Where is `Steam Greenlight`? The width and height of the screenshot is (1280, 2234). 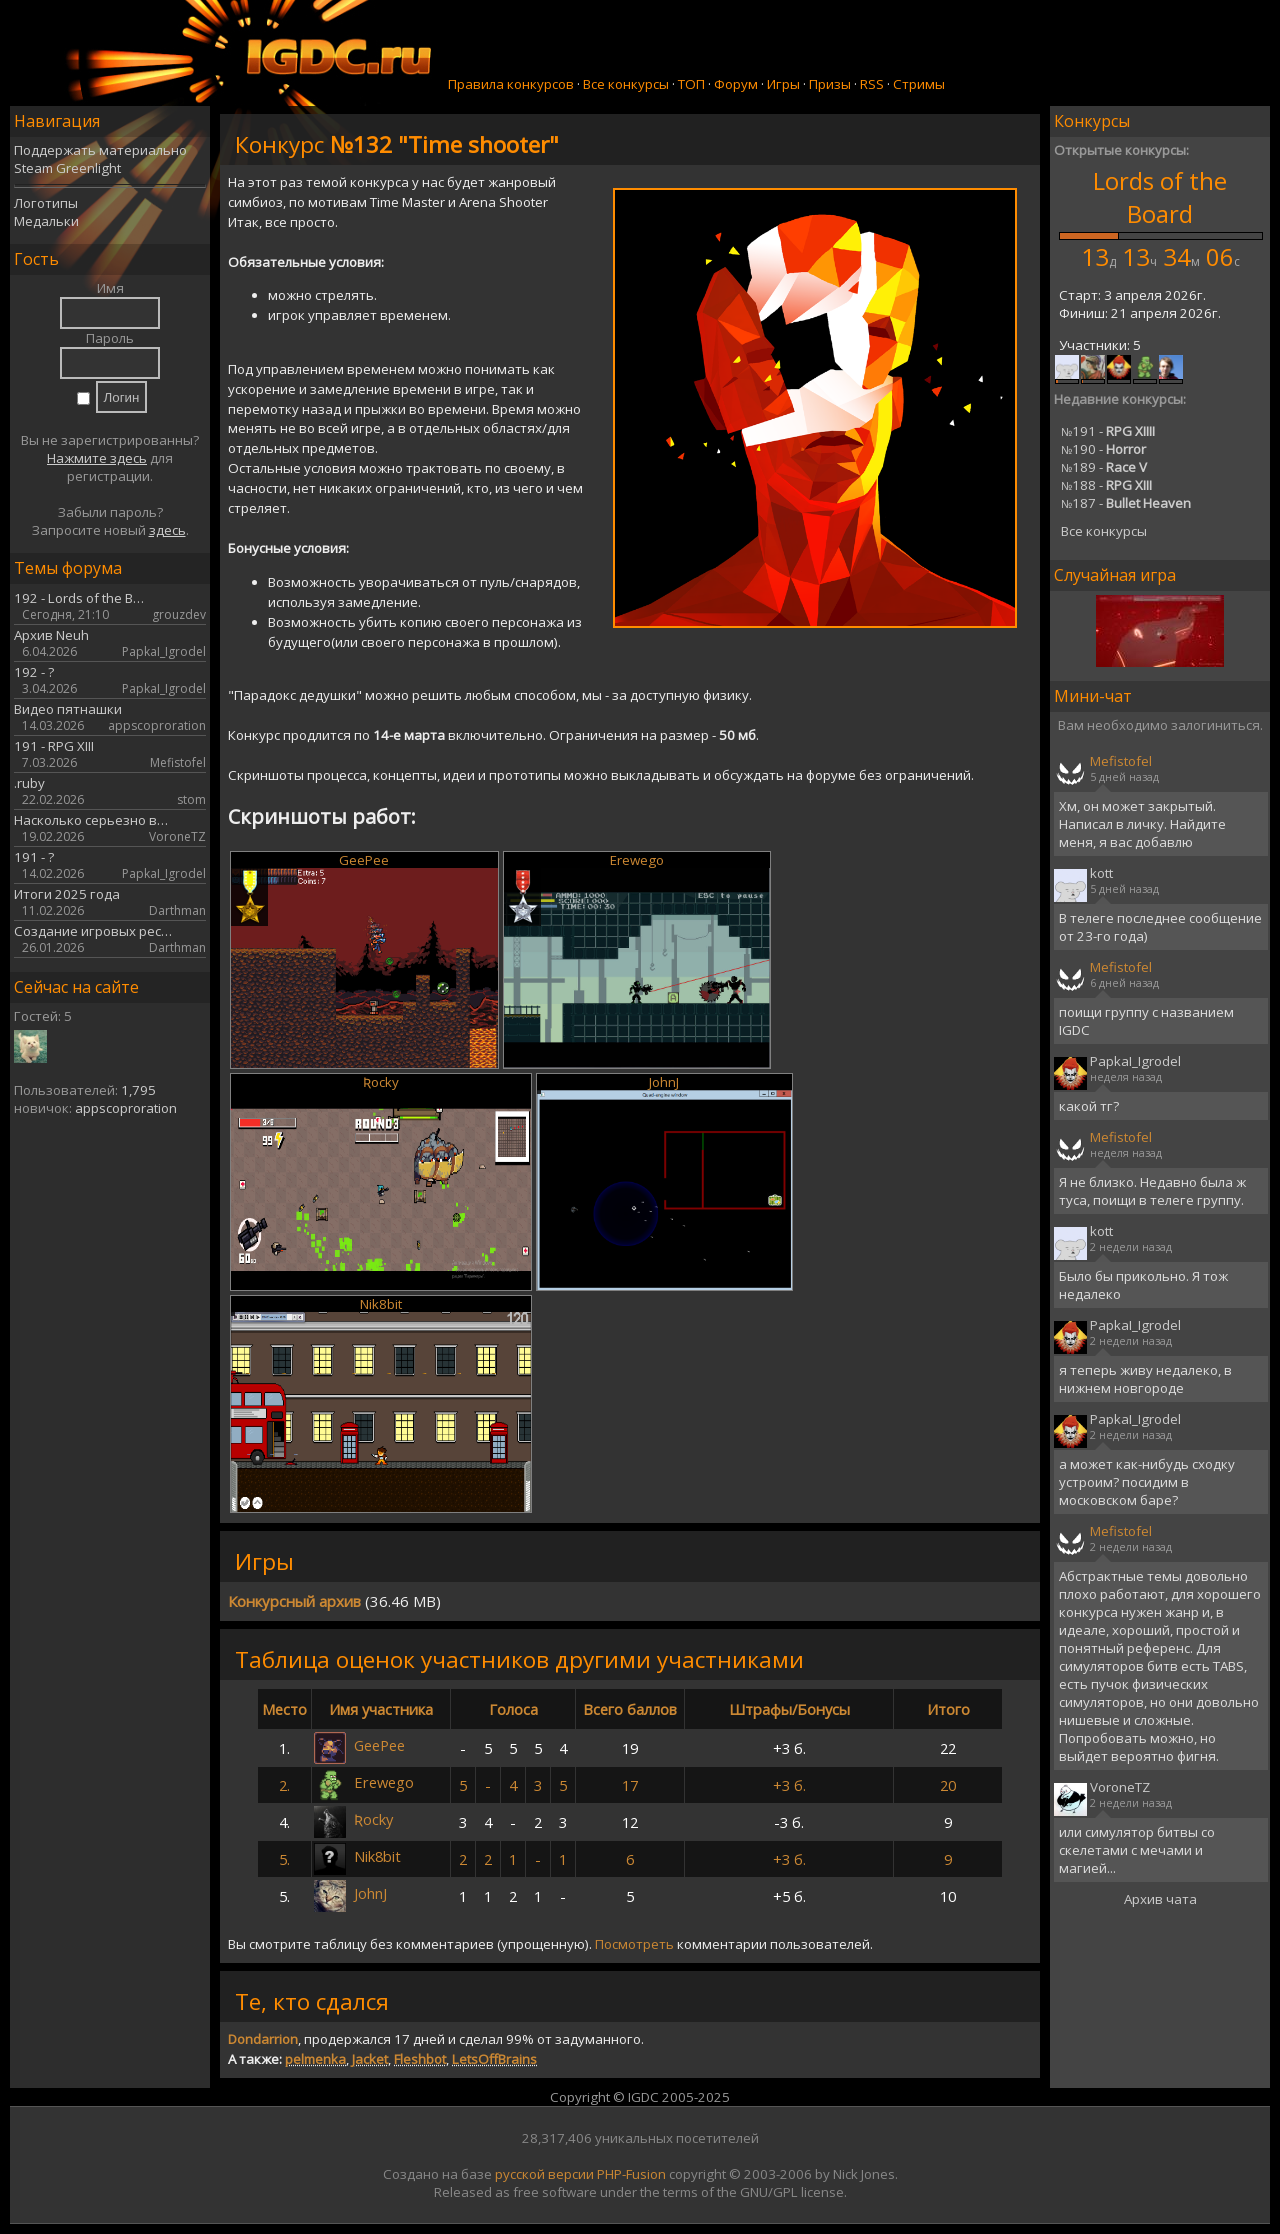 Steam Greenlight is located at coordinates (67, 168).